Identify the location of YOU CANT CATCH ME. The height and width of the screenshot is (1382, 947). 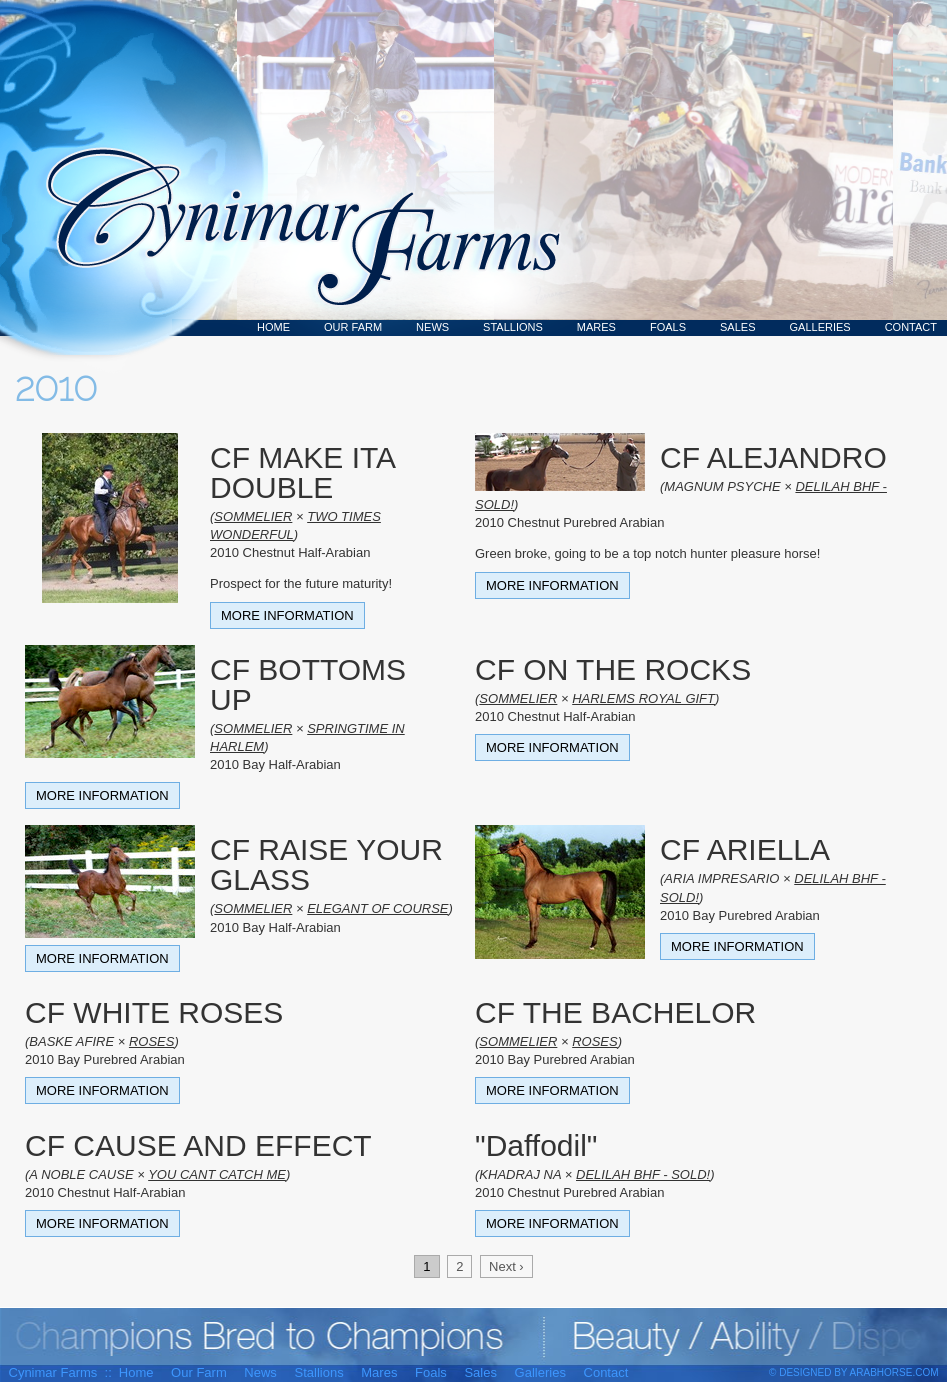
(217, 1174).